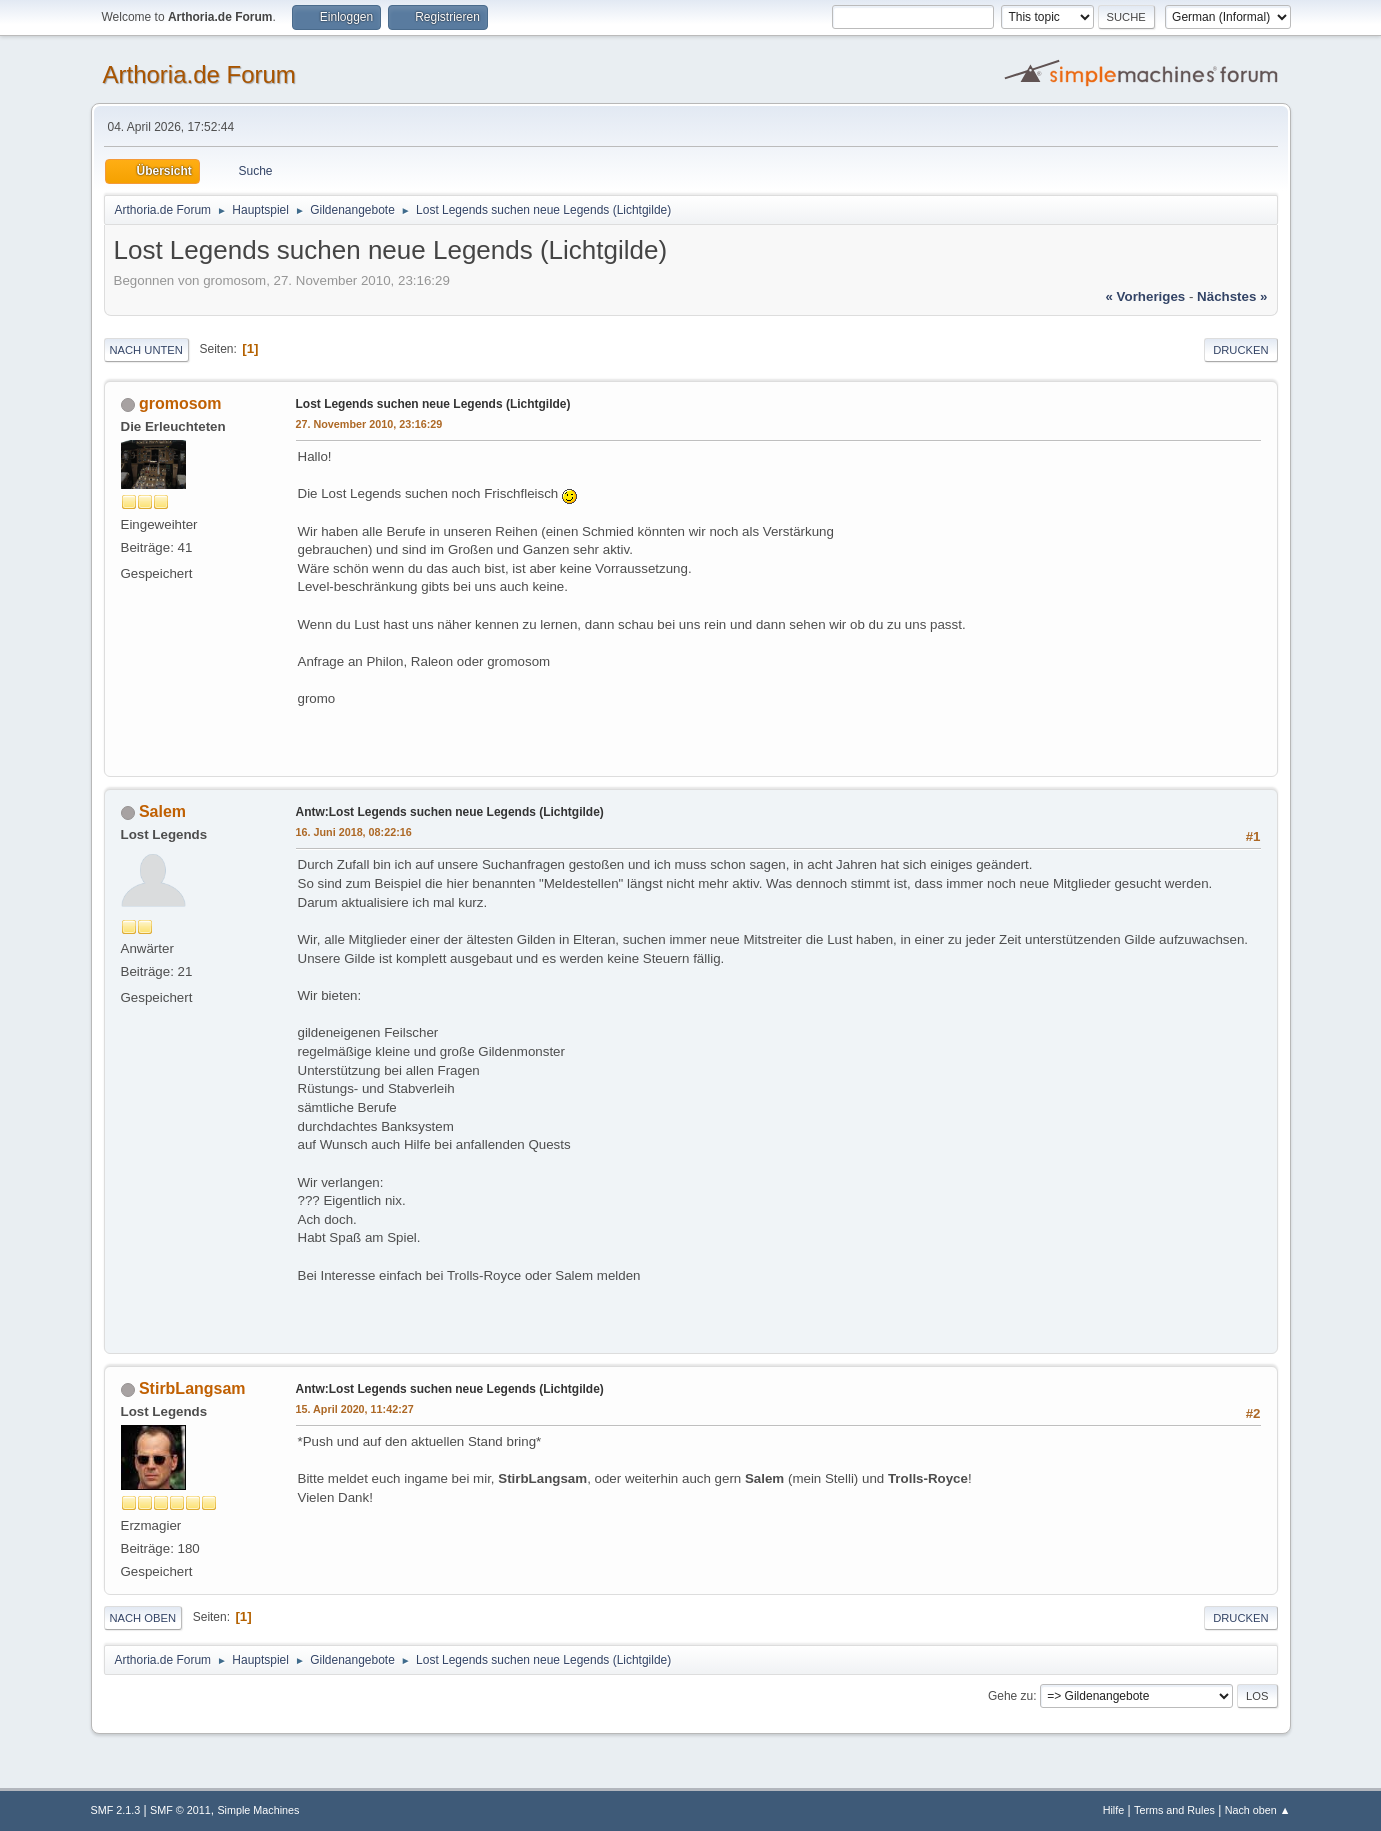 This screenshot has height=1831, width=1381. I want to click on StirbLangsam, so click(192, 1388).